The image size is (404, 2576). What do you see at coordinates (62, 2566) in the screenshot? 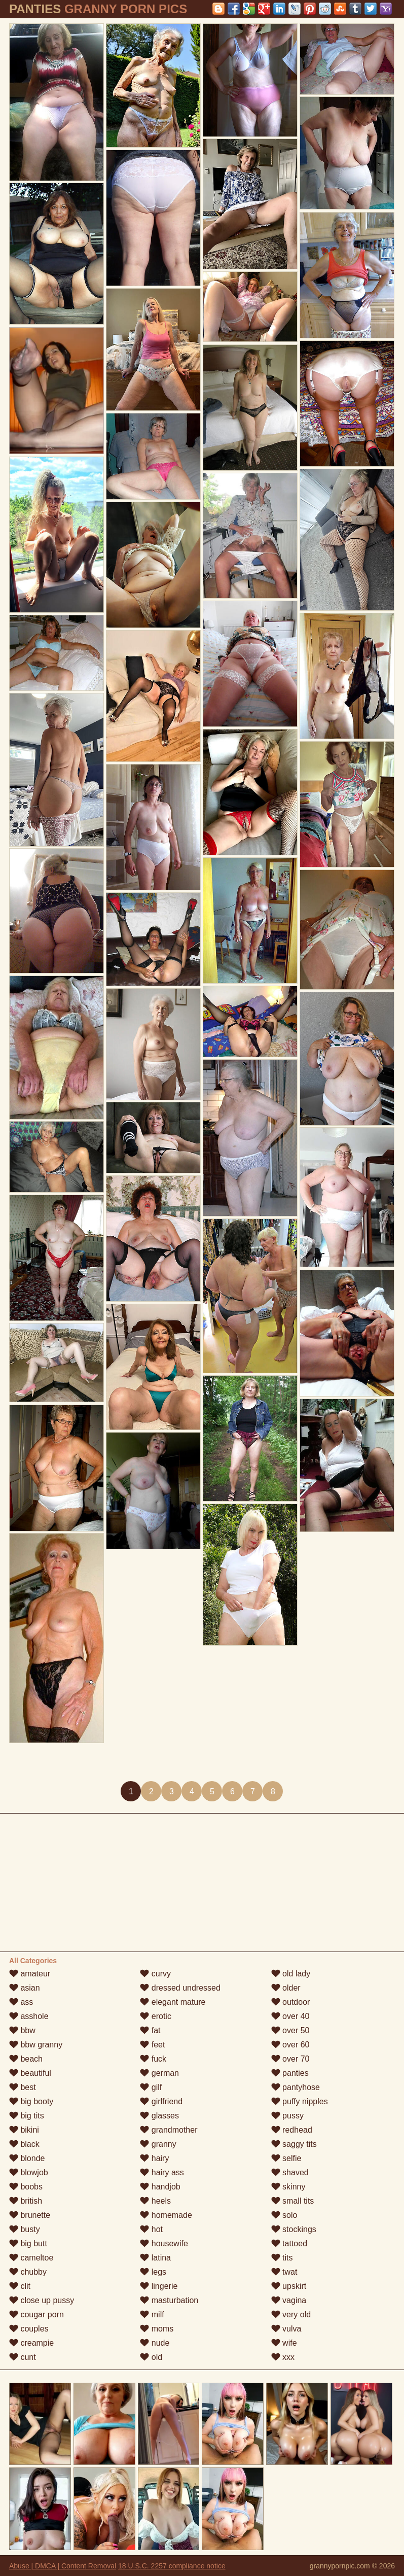
I see `Abuse | DMCA | Content Removal` at bounding box center [62, 2566].